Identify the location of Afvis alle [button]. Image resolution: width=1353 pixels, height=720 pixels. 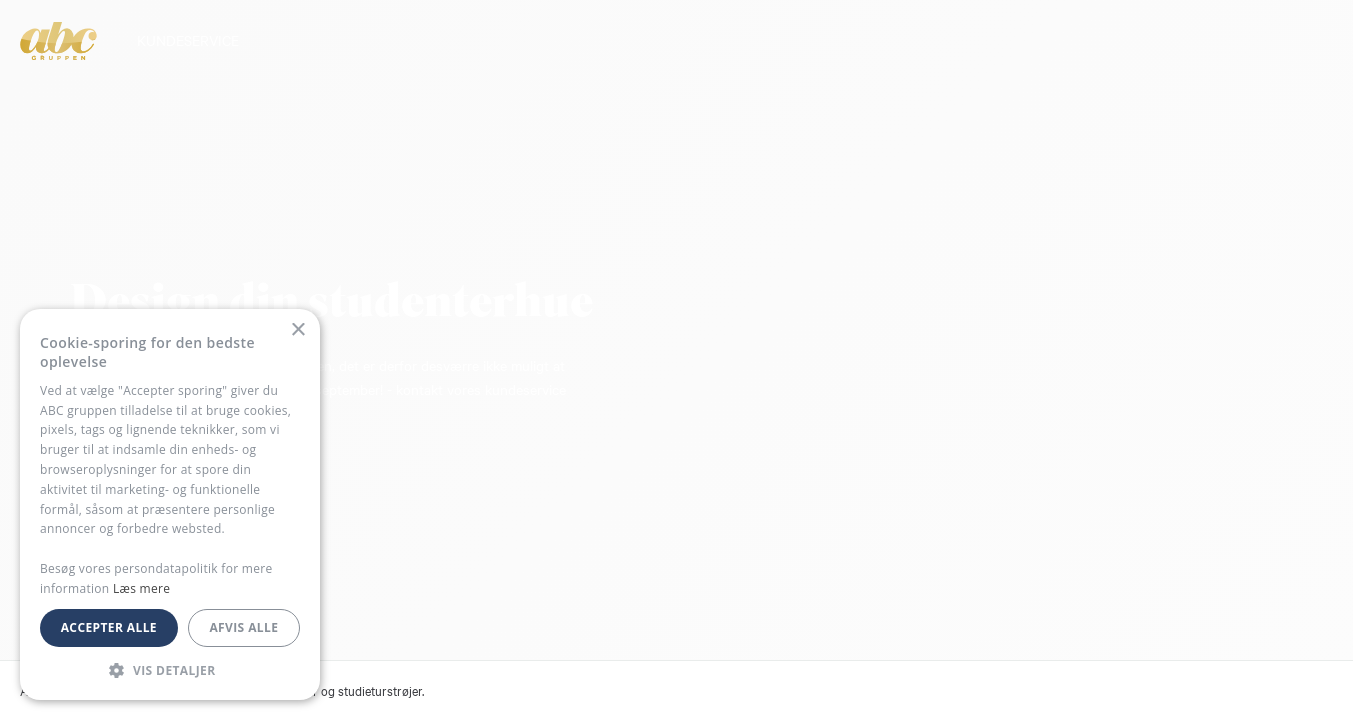
(243, 627).